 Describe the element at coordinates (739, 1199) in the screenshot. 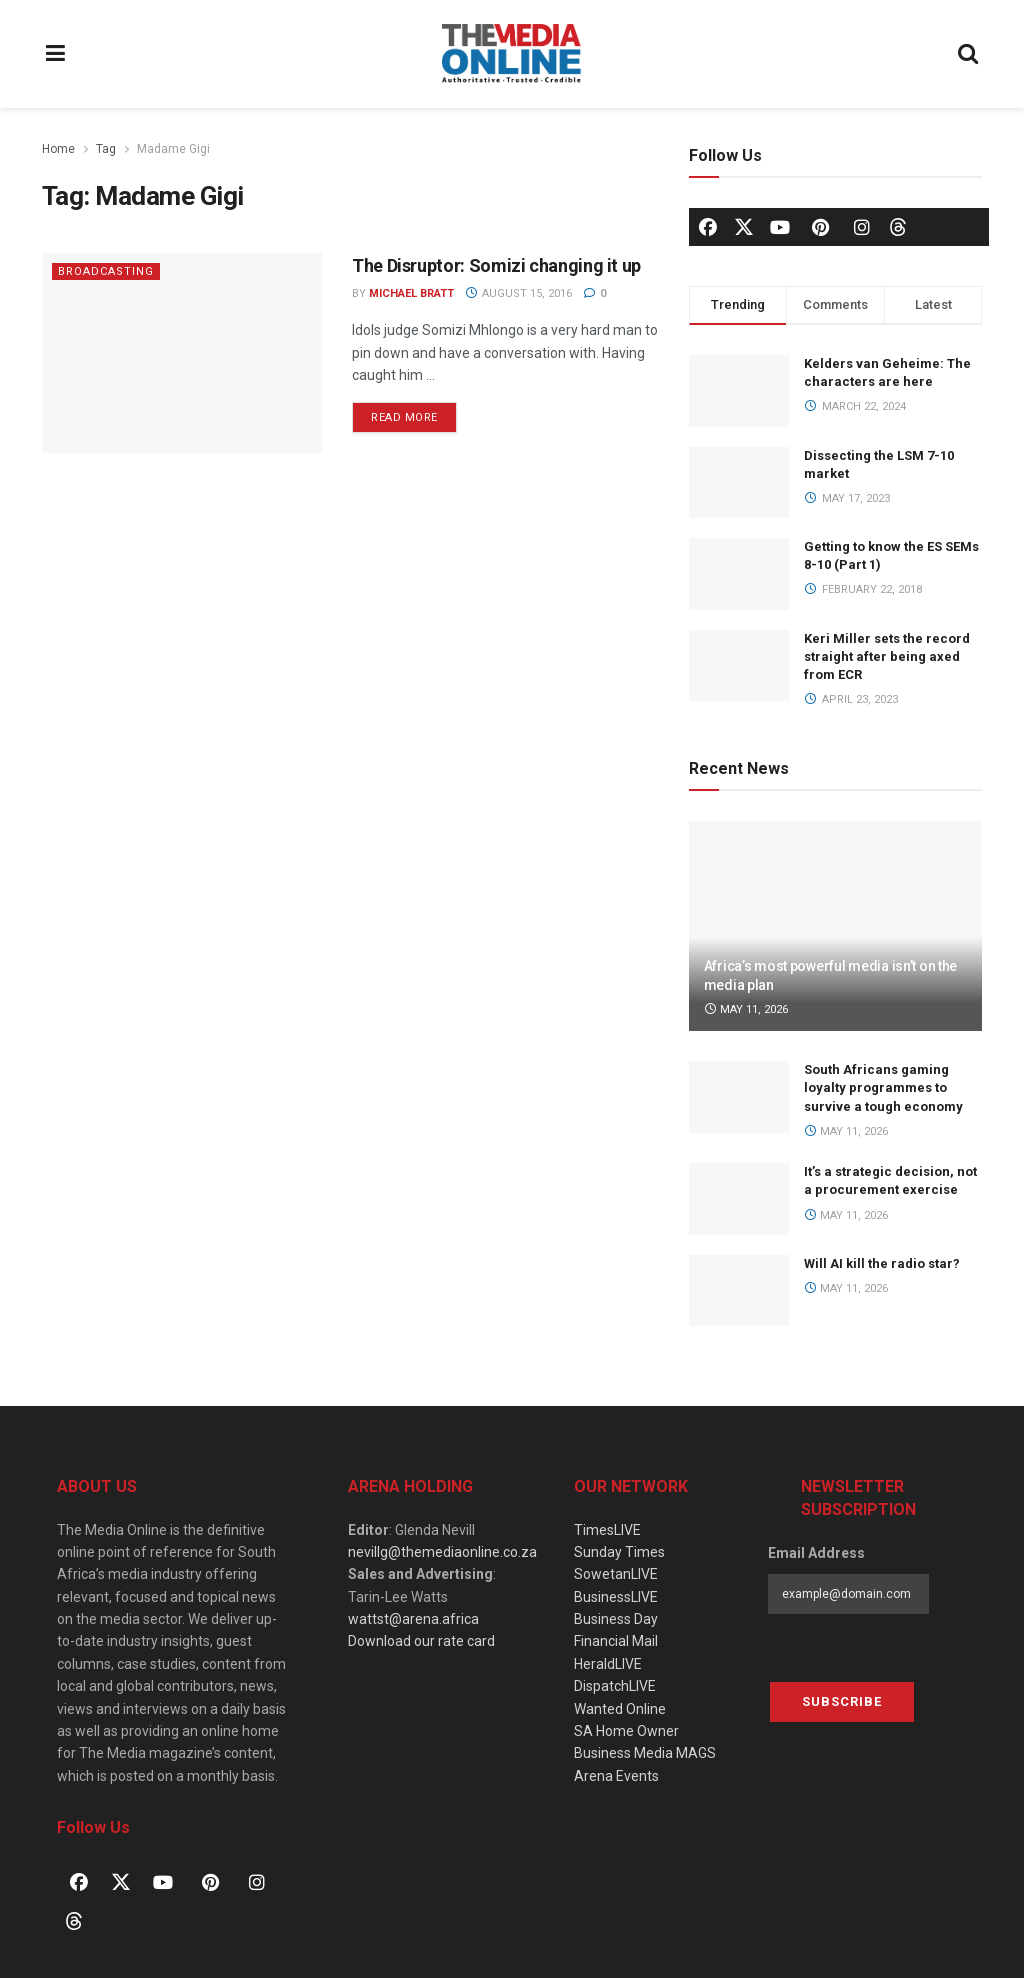

I see `[Read article: It’s a strategic decision, not a procurement exercise]` at that location.